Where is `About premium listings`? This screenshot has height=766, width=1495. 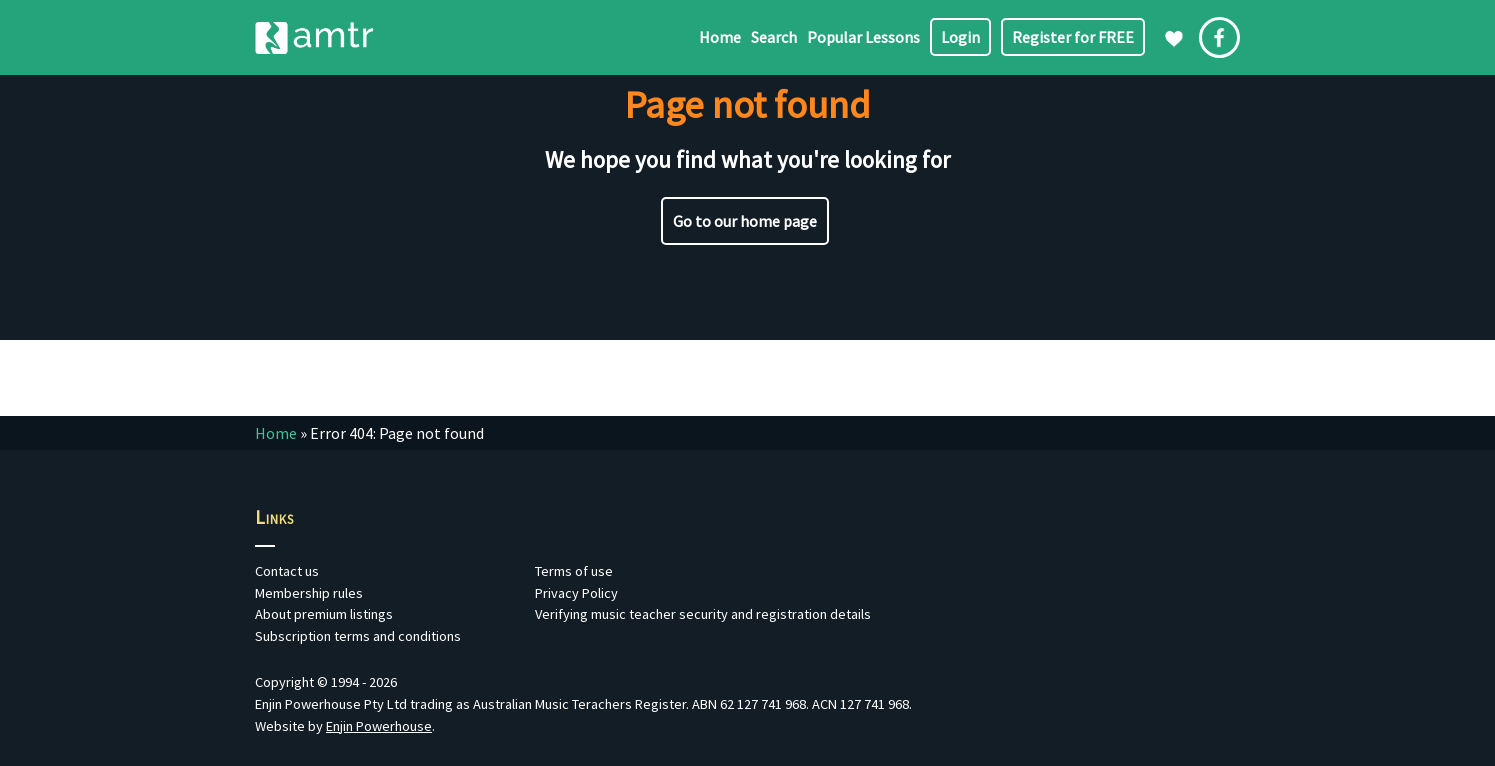 About premium listings is located at coordinates (324, 614).